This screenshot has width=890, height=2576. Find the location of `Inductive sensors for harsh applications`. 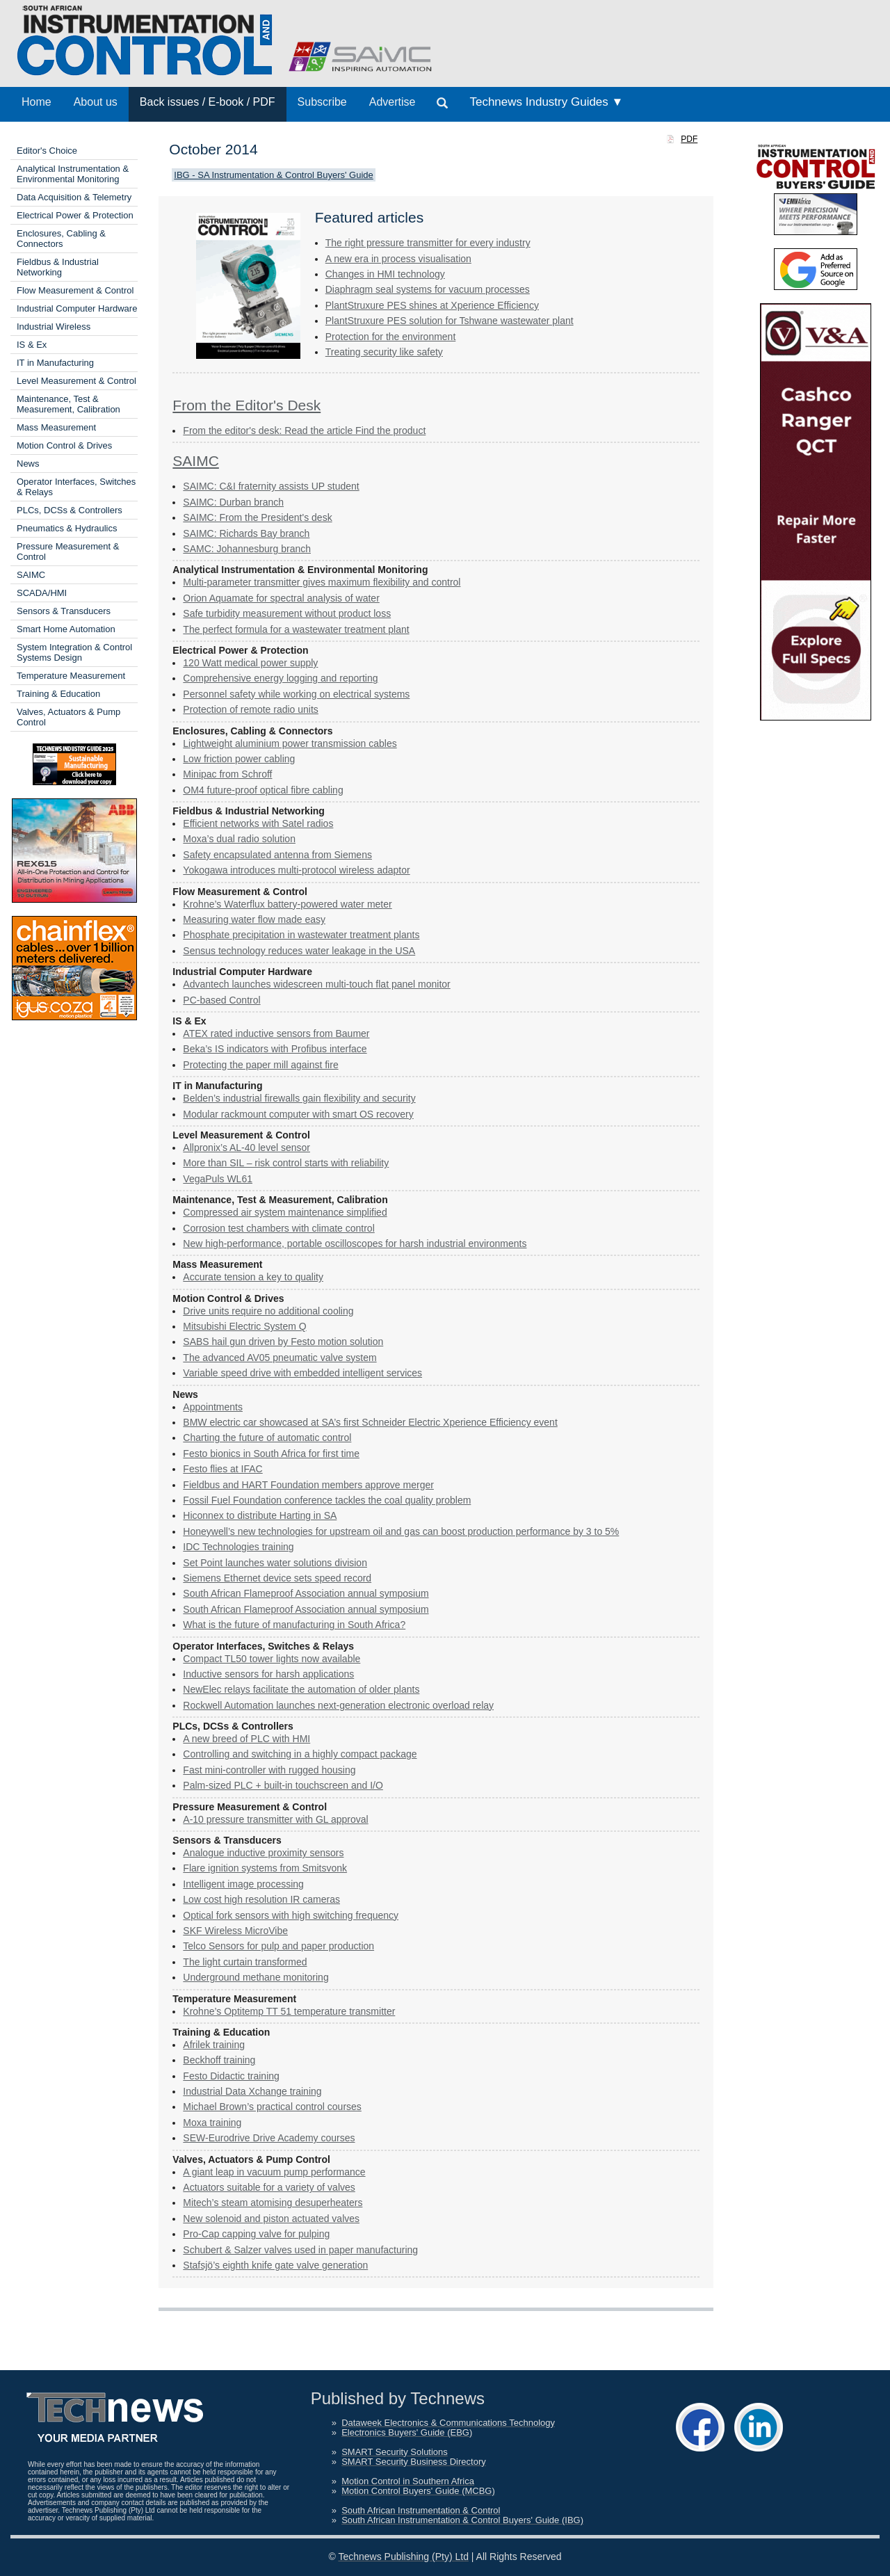

Inductive sensors for harsh applications is located at coordinates (268, 1674).